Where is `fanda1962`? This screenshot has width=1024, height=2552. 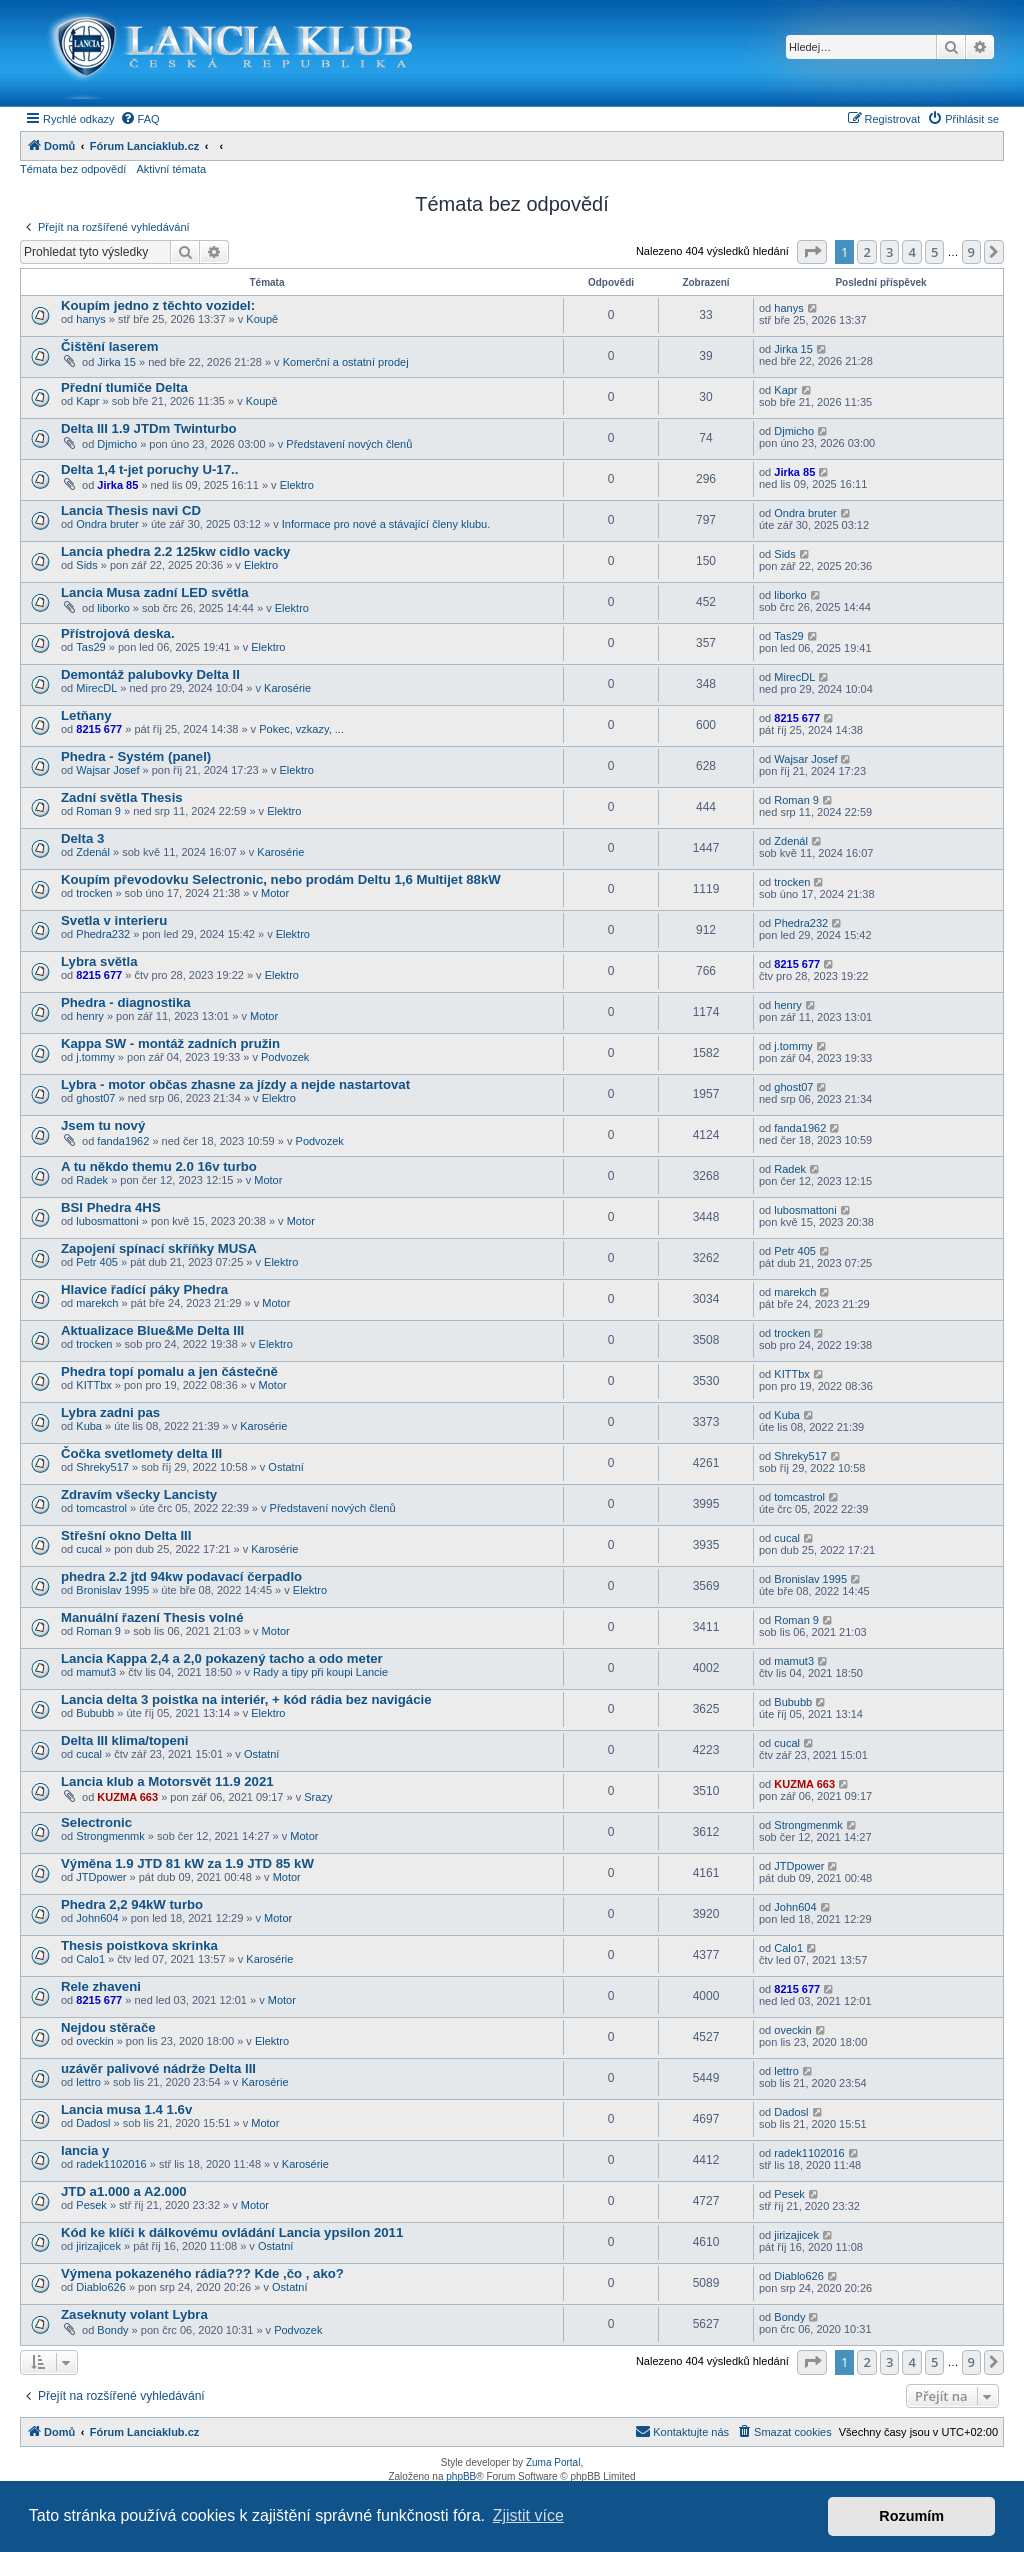 fanda1962 is located at coordinates (123, 1141).